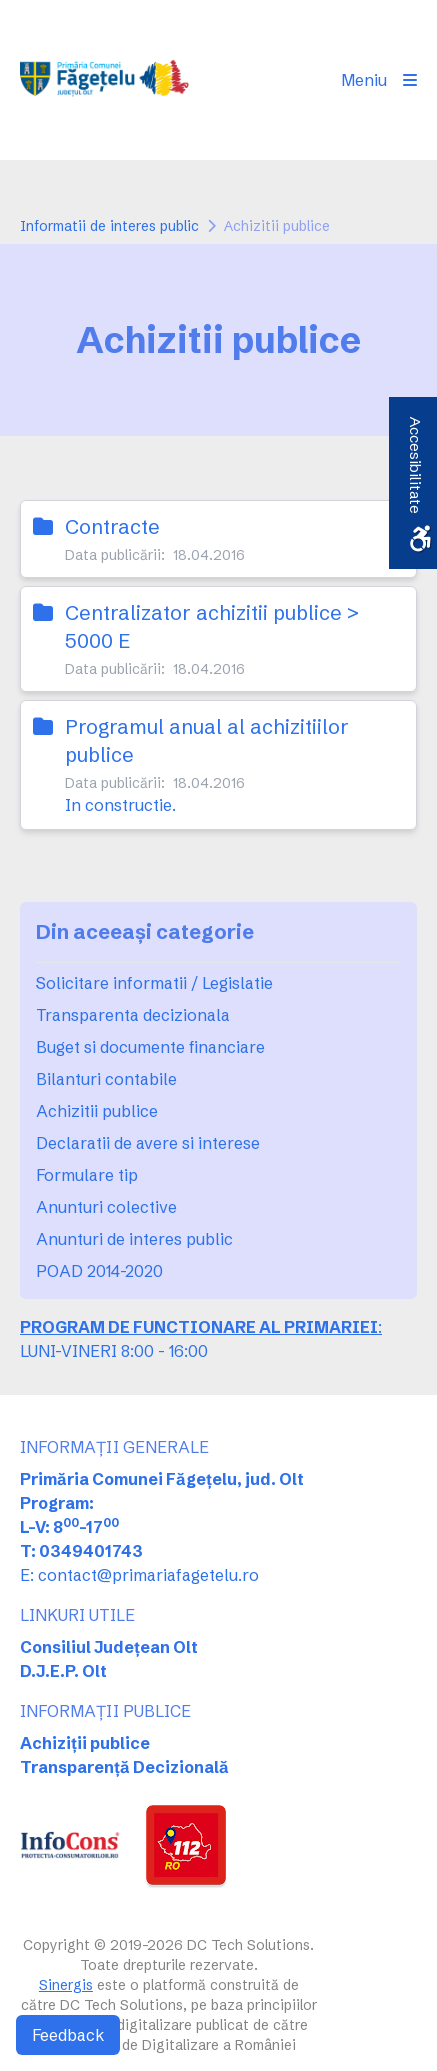 The height and width of the screenshot is (2071, 437). I want to click on T: 0349401743 [link], so click(81, 1551).